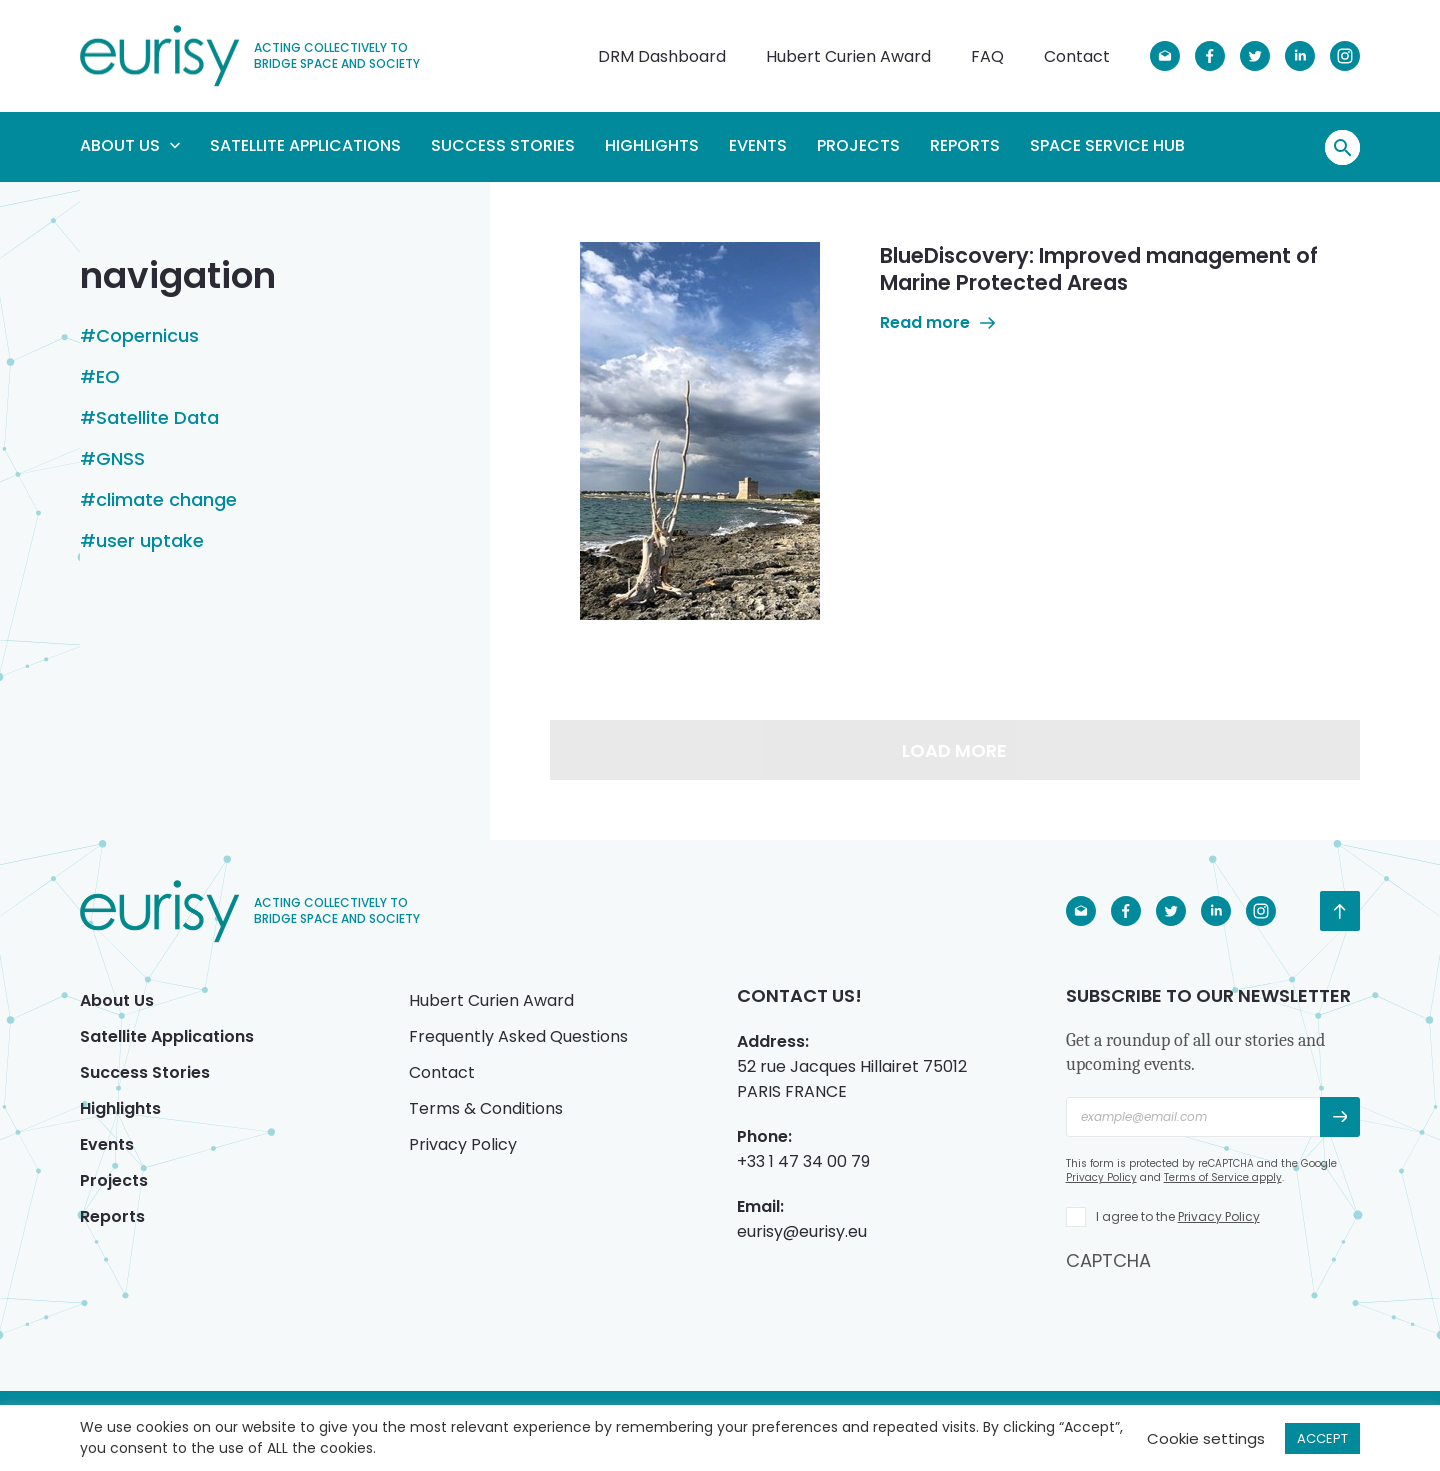 The image size is (1440, 1471). What do you see at coordinates (1206, 1438) in the screenshot?
I see `Cookie settings [button]` at bounding box center [1206, 1438].